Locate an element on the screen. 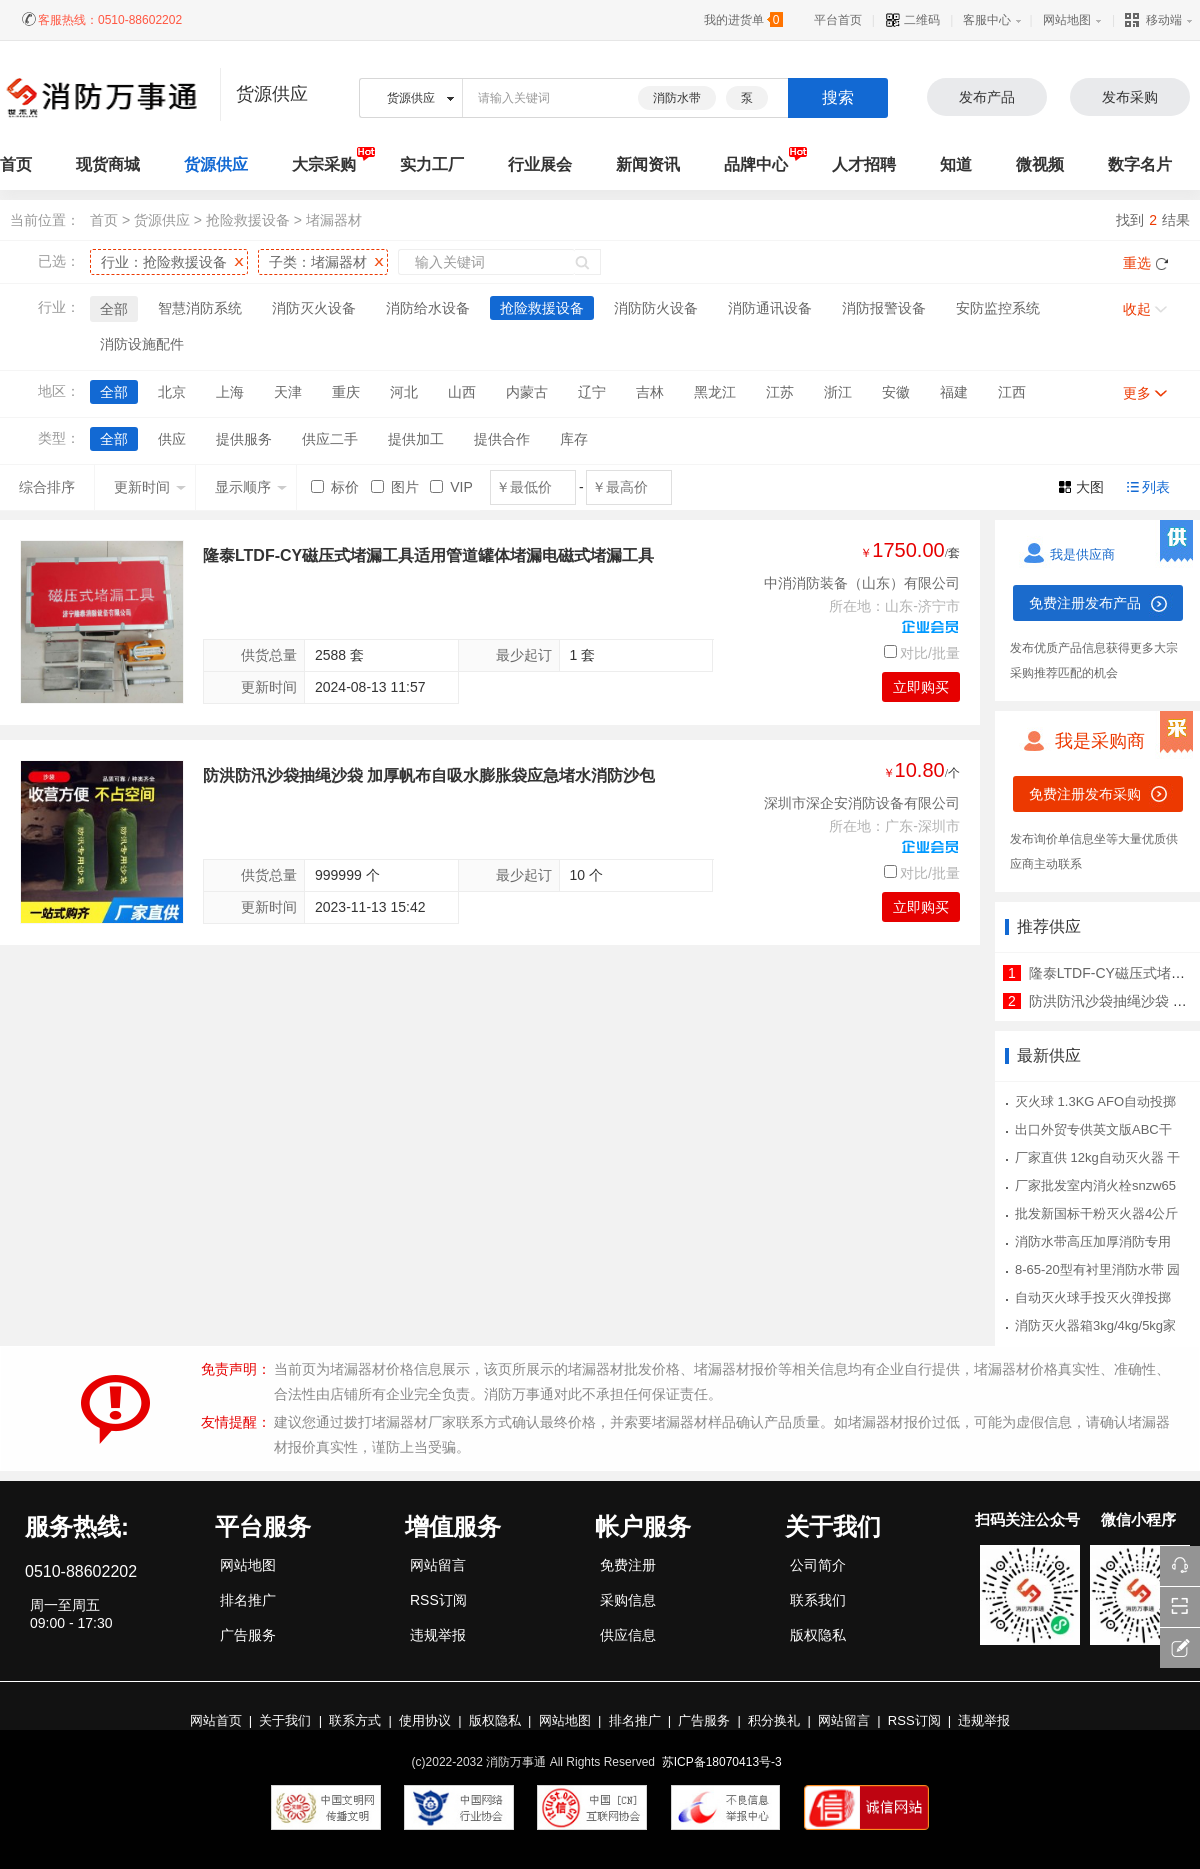  安徽 is located at coordinates (896, 392).